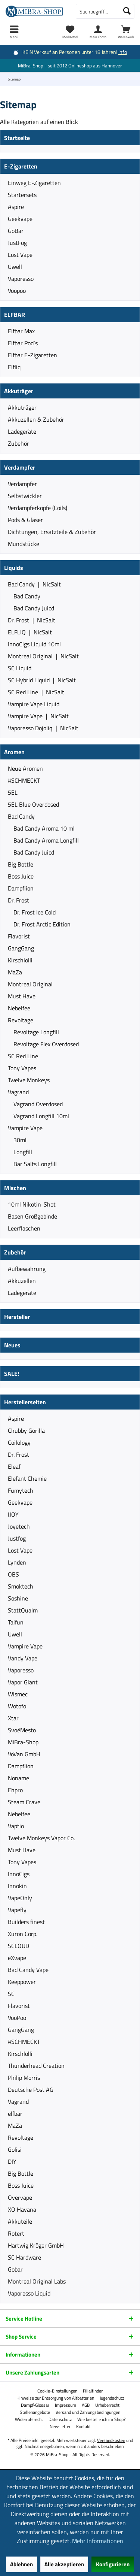 The image size is (140, 2576). What do you see at coordinates (11, 1373) in the screenshot?
I see `SALE!` at bounding box center [11, 1373].